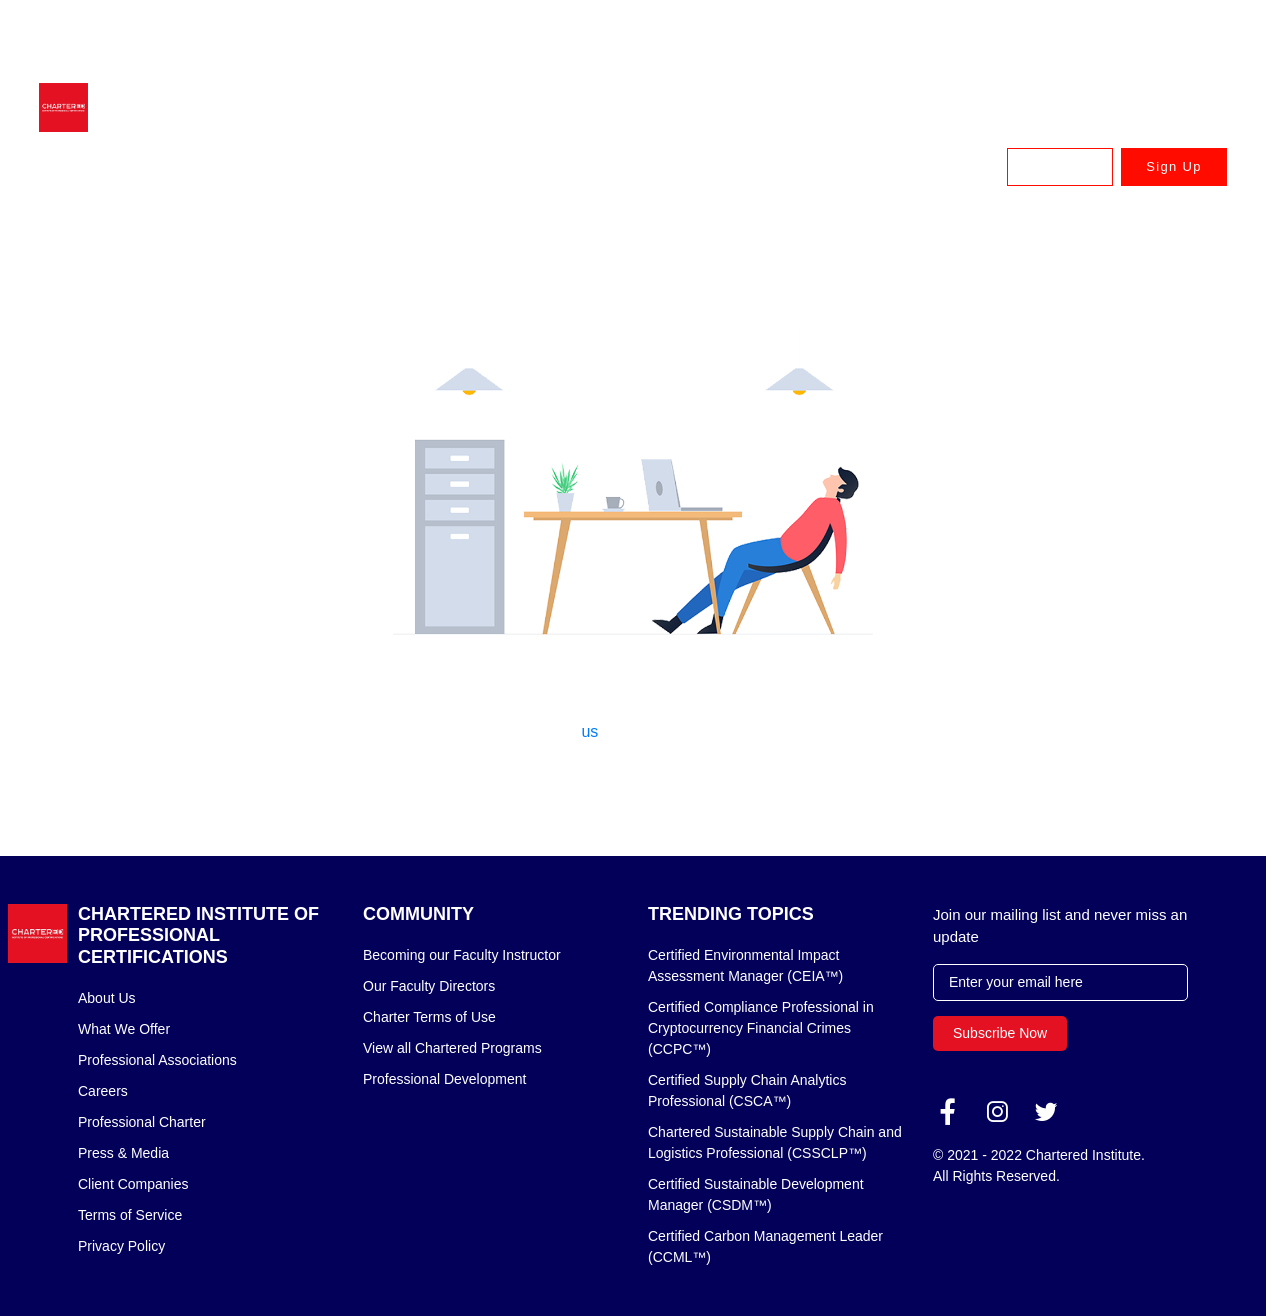 Image resolution: width=1266 pixels, height=1316 pixels. Describe the element at coordinates (462, 955) in the screenshot. I see `Becoming our Faculty Instructor` at that location.